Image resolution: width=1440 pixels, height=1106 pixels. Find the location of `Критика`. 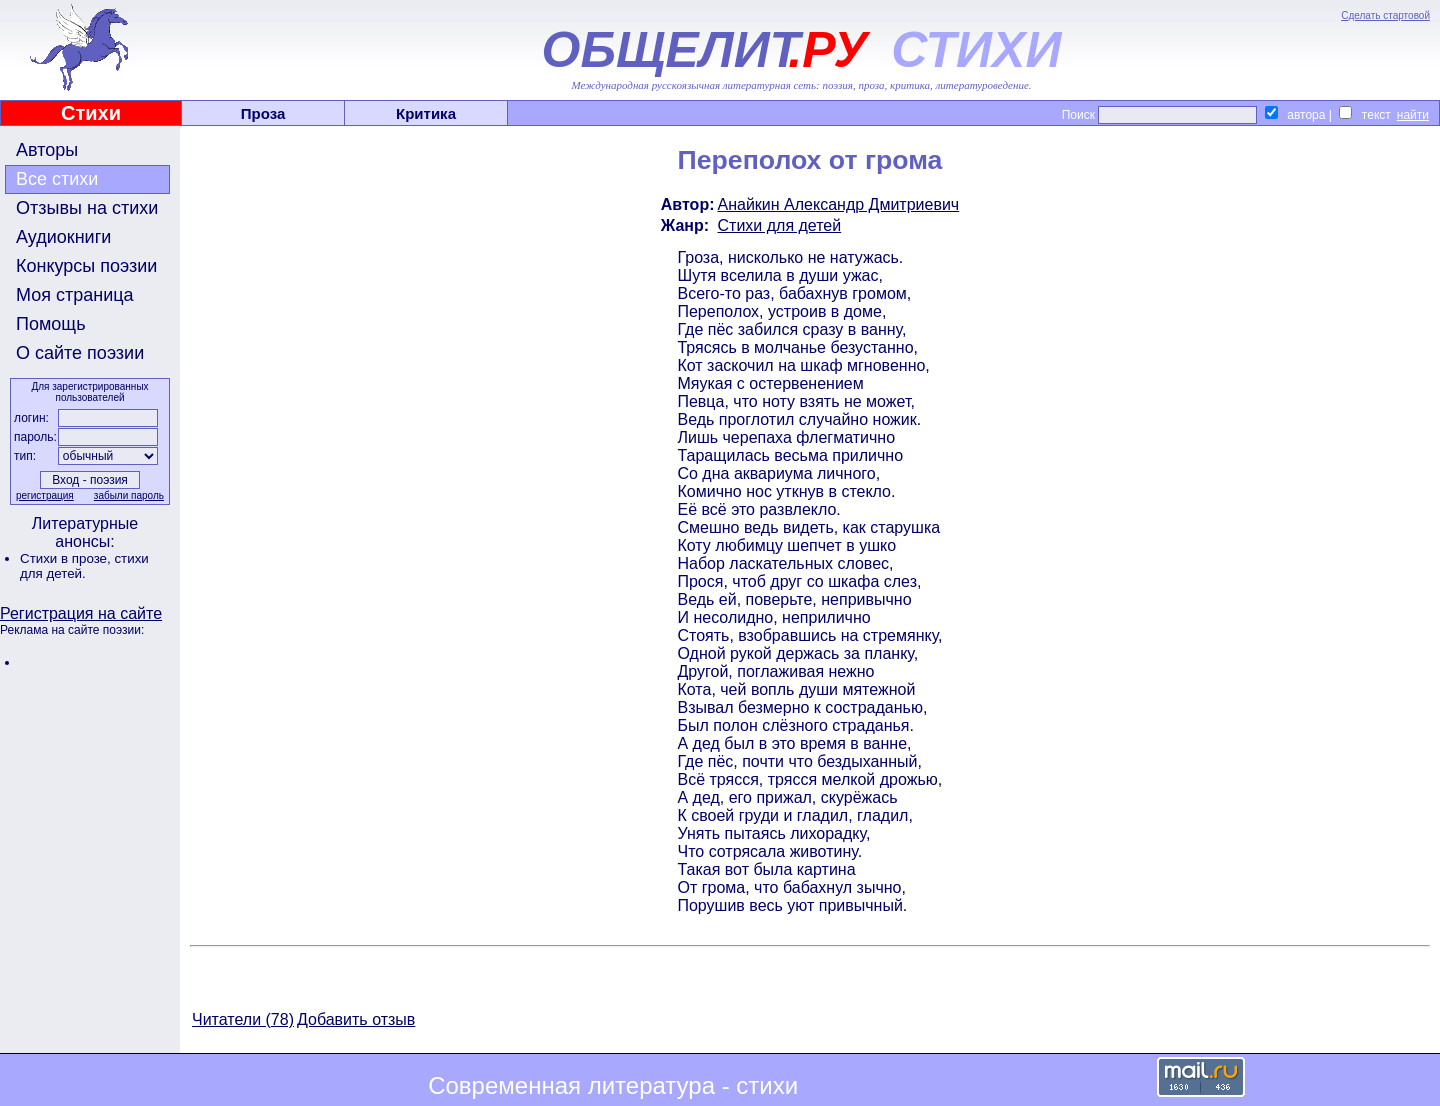

Критика is located at coordinates (426, 113).